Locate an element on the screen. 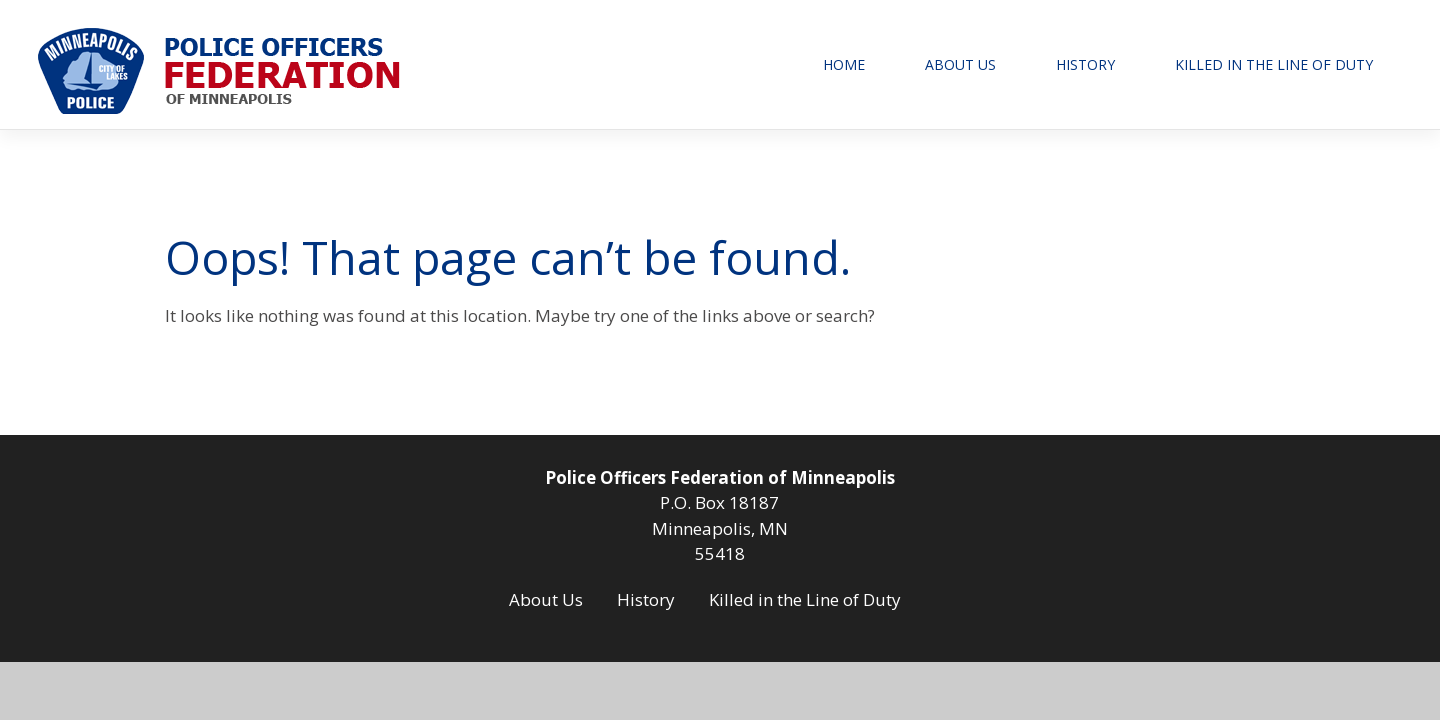 The width and height of the screenshot is (1440, 720). Killed in the Line of Duty is located at coordinates (1274, 64).